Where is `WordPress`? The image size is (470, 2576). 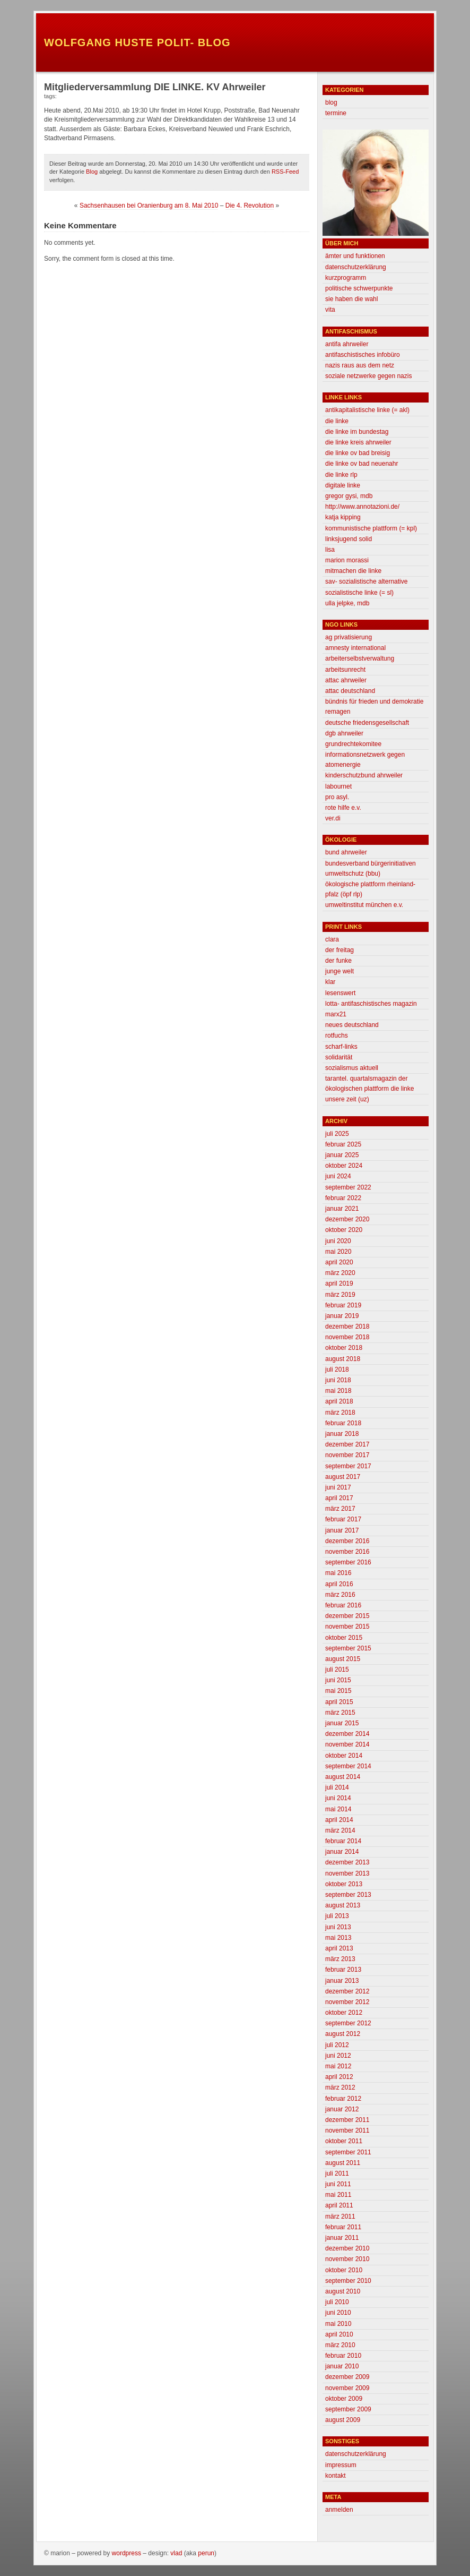 WordPress is located at coordinates (126, 2553).